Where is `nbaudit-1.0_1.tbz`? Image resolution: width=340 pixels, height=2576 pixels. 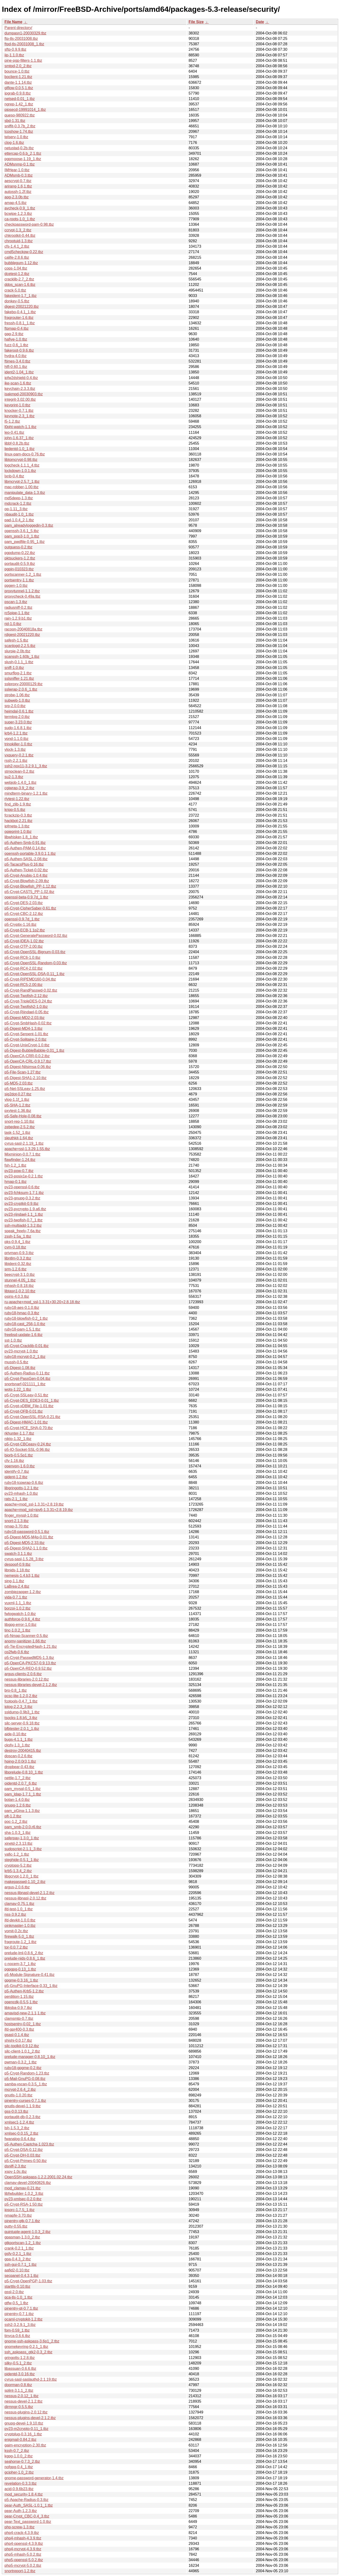 nbaudit-1.0_1.tbz is located at coordinates (19, 514).